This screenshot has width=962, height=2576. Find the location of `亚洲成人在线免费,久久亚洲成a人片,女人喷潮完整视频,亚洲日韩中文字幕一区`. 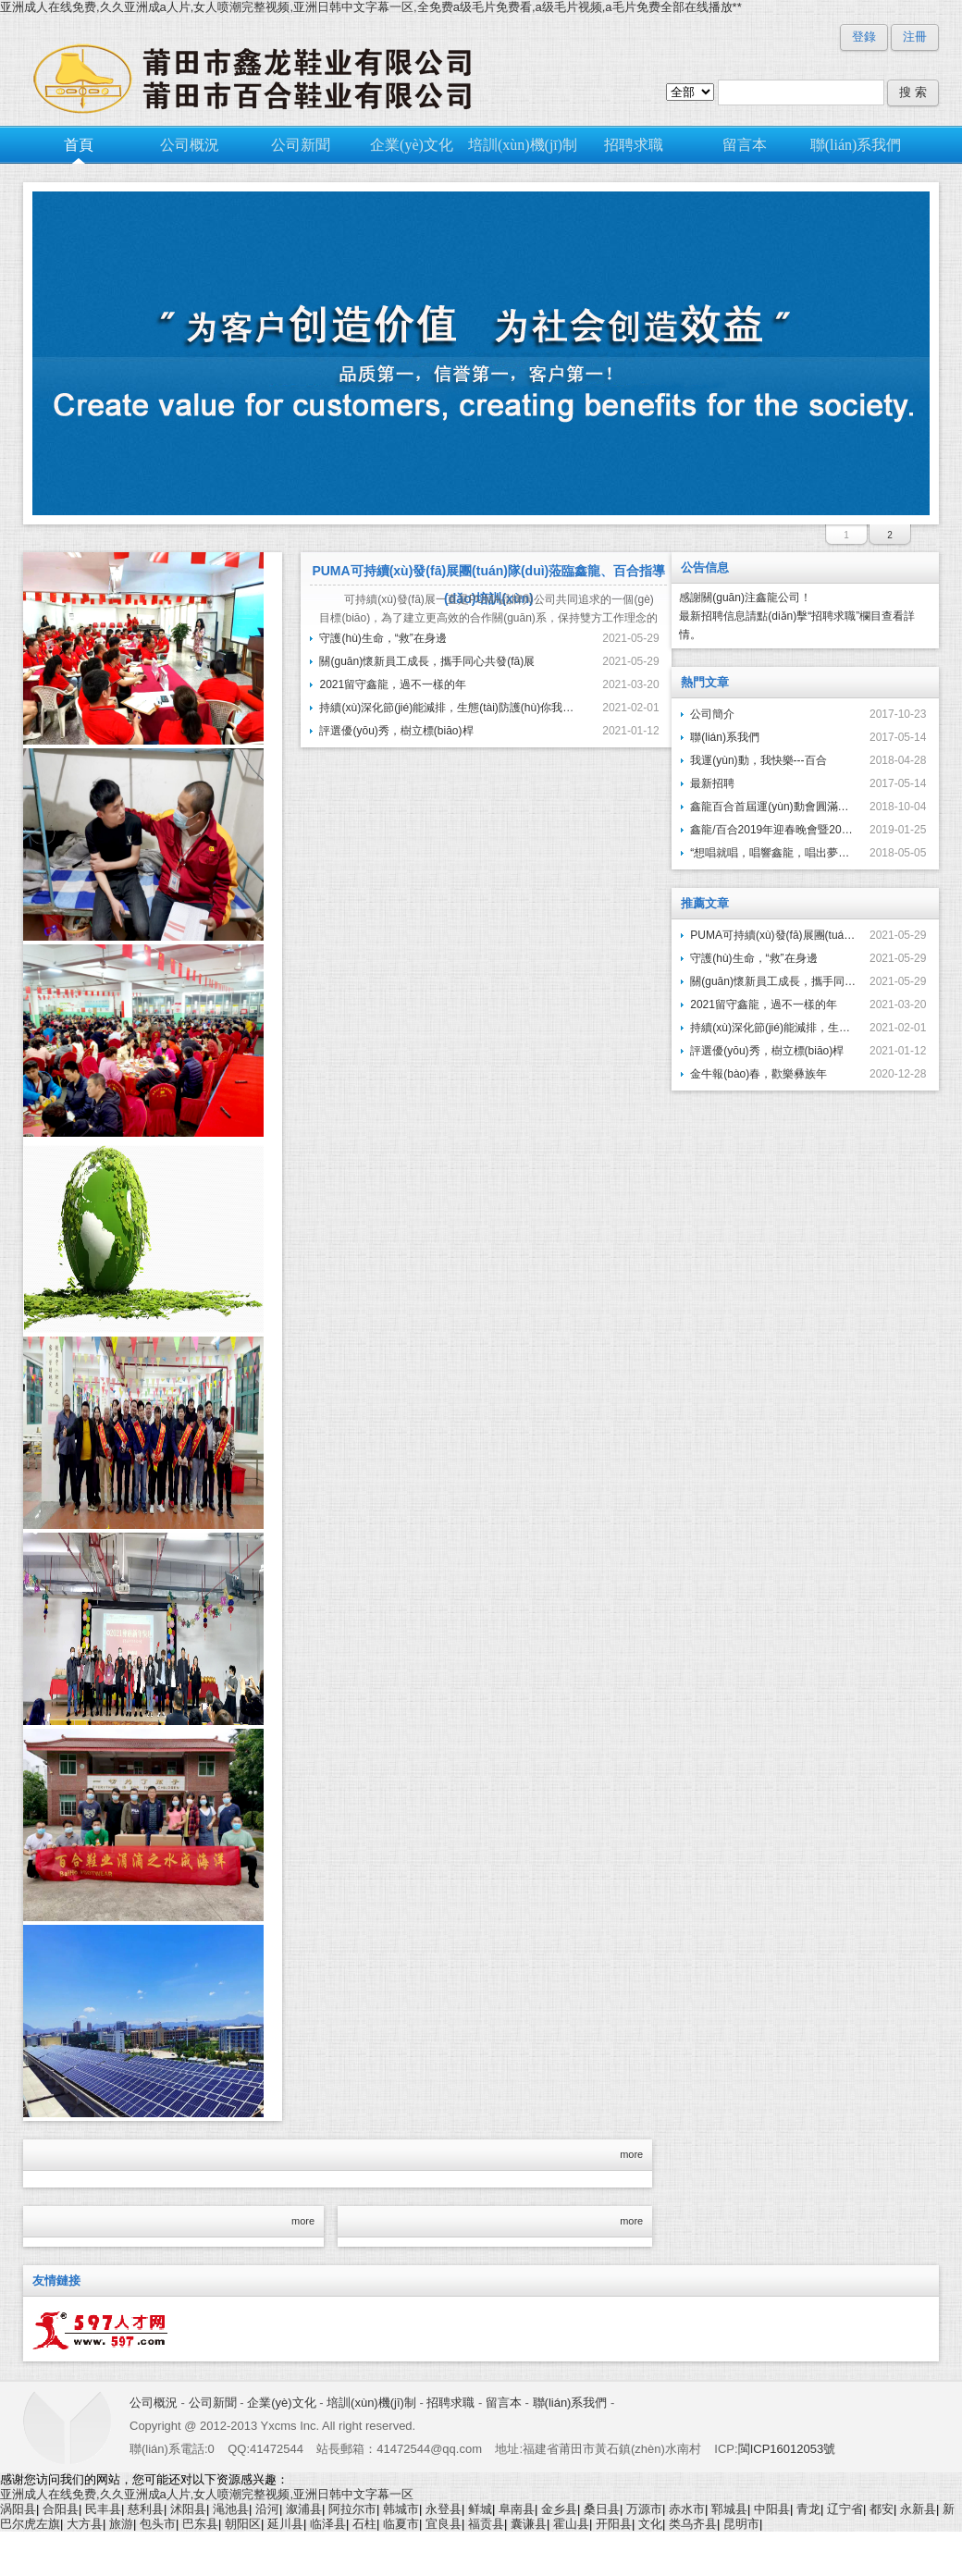

亚洲成人在线免费,久久亚洲成a人片,女人喷潮完整视频,亚洲日韩中文字幕一区 is located at coordinates (206, 2494).